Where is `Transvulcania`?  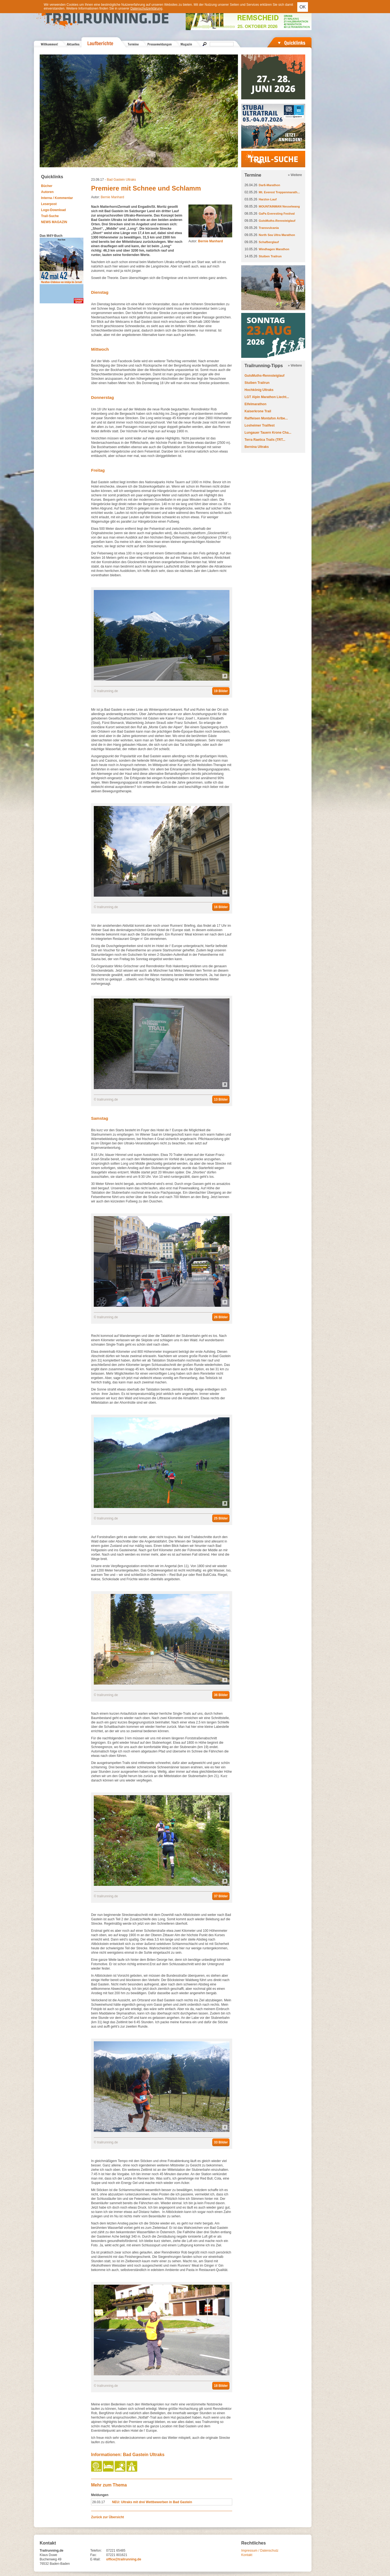
Transvulcania is located at coordinates (269, 227).